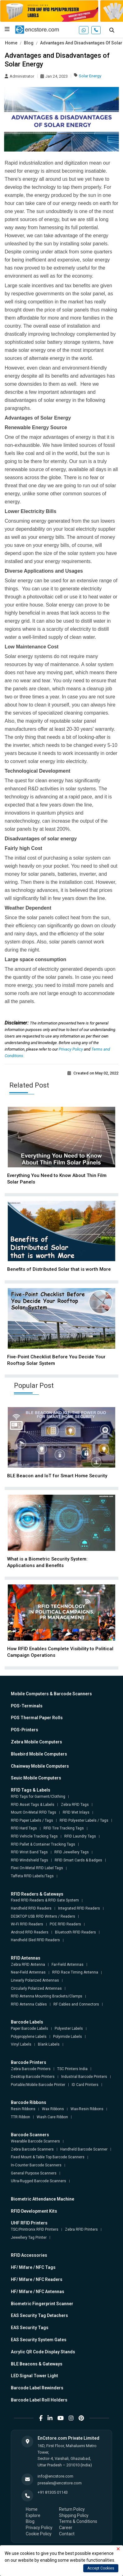 This screenshot has height=2576, width=123. What do you see at coordinates (76, 2004) in the screenshot?
I see `RF Cables and Connectors` at bounding box center [76, 2004].